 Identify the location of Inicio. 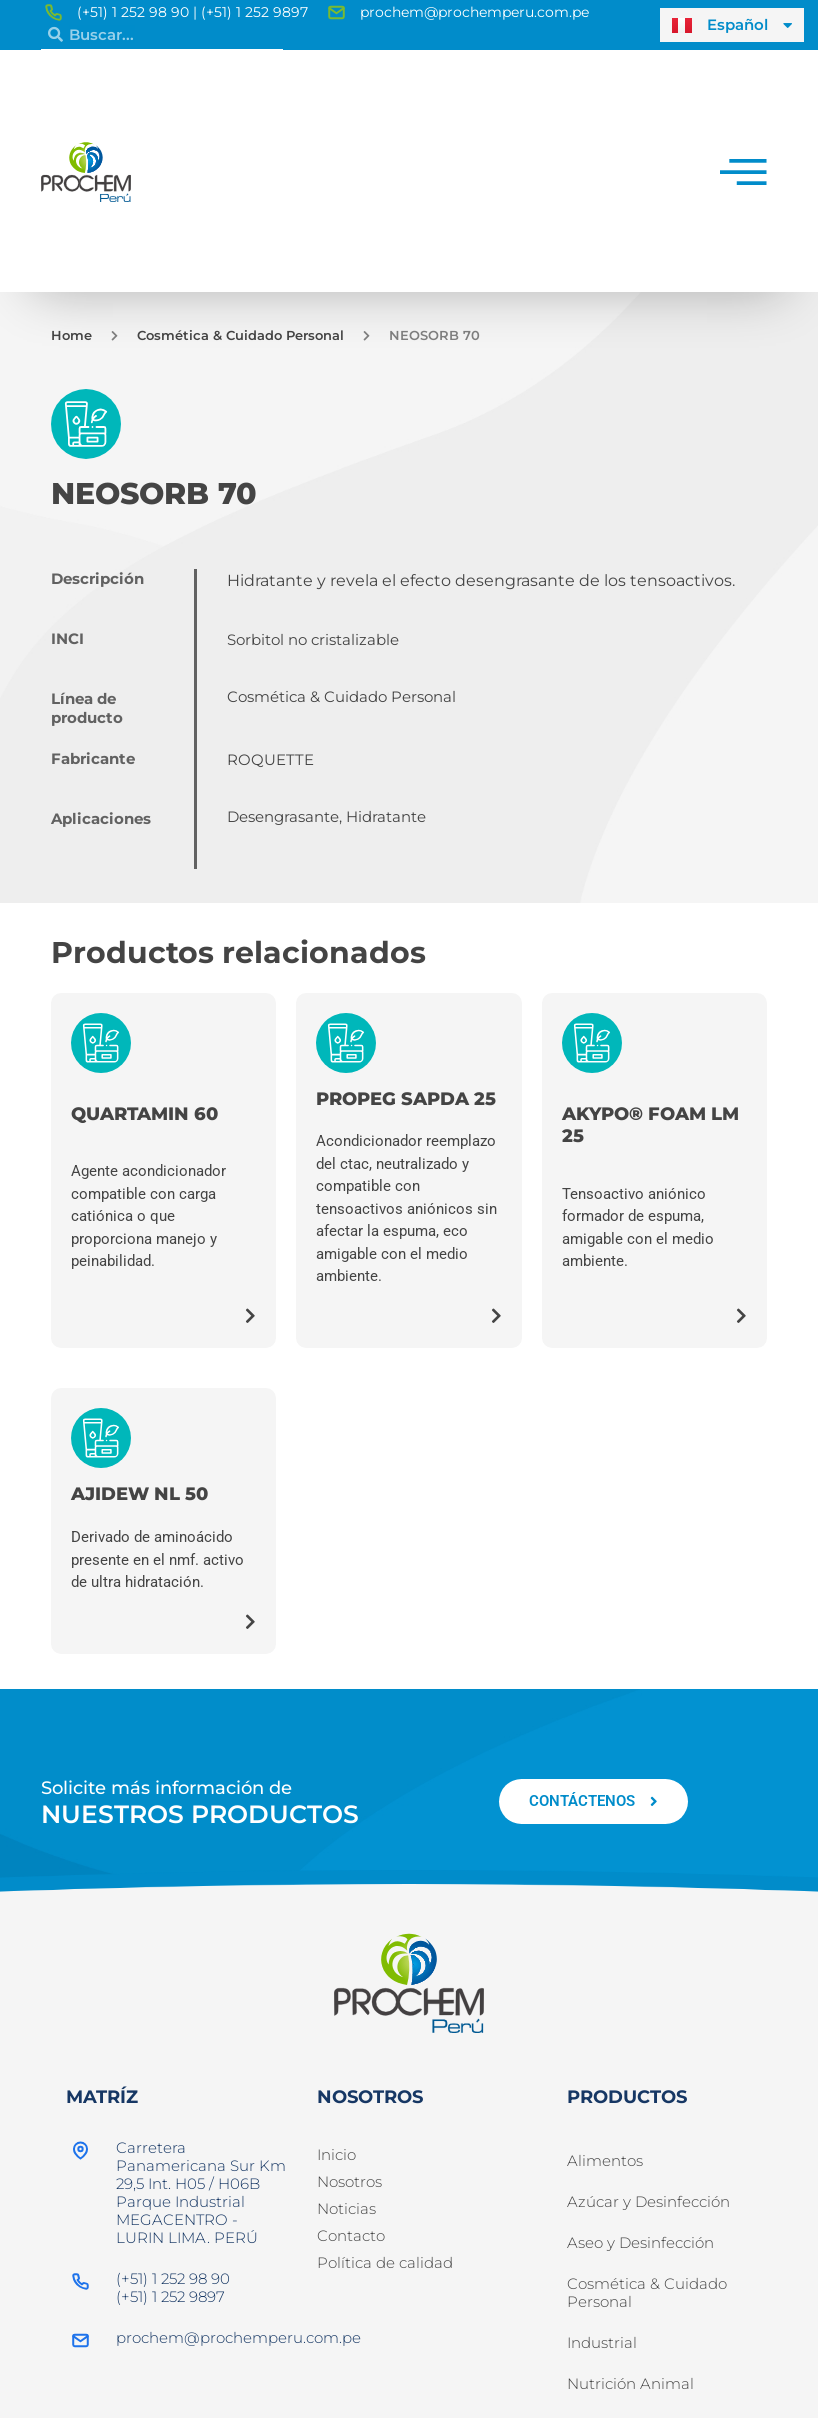
(336, 2154).